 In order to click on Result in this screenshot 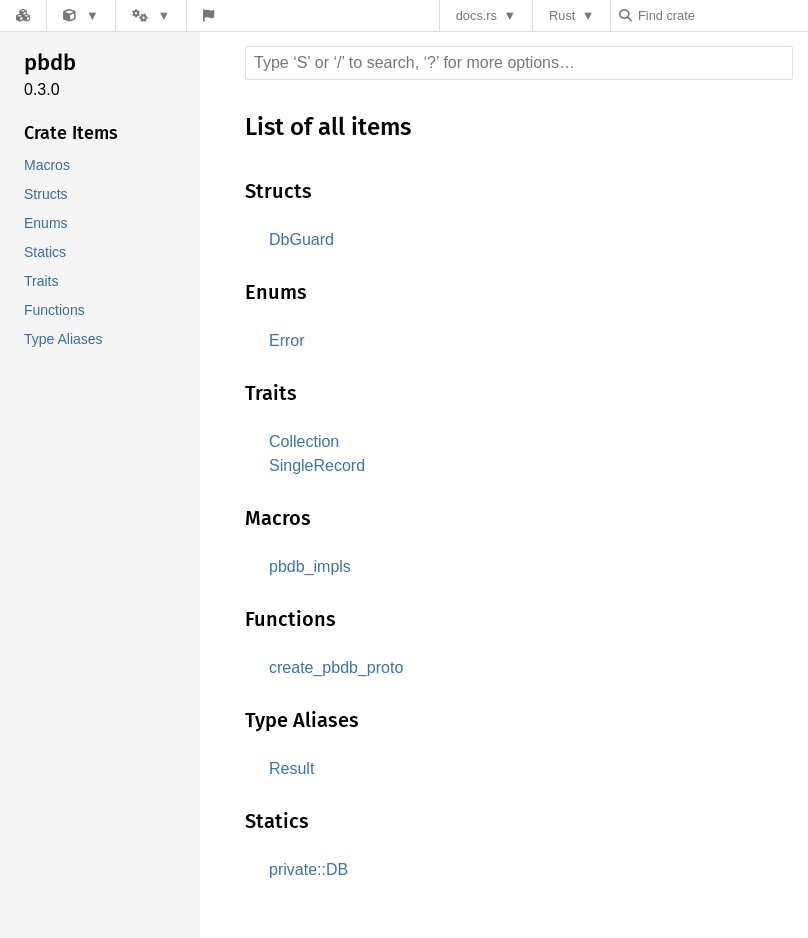, I will do `click(292, 768)`.